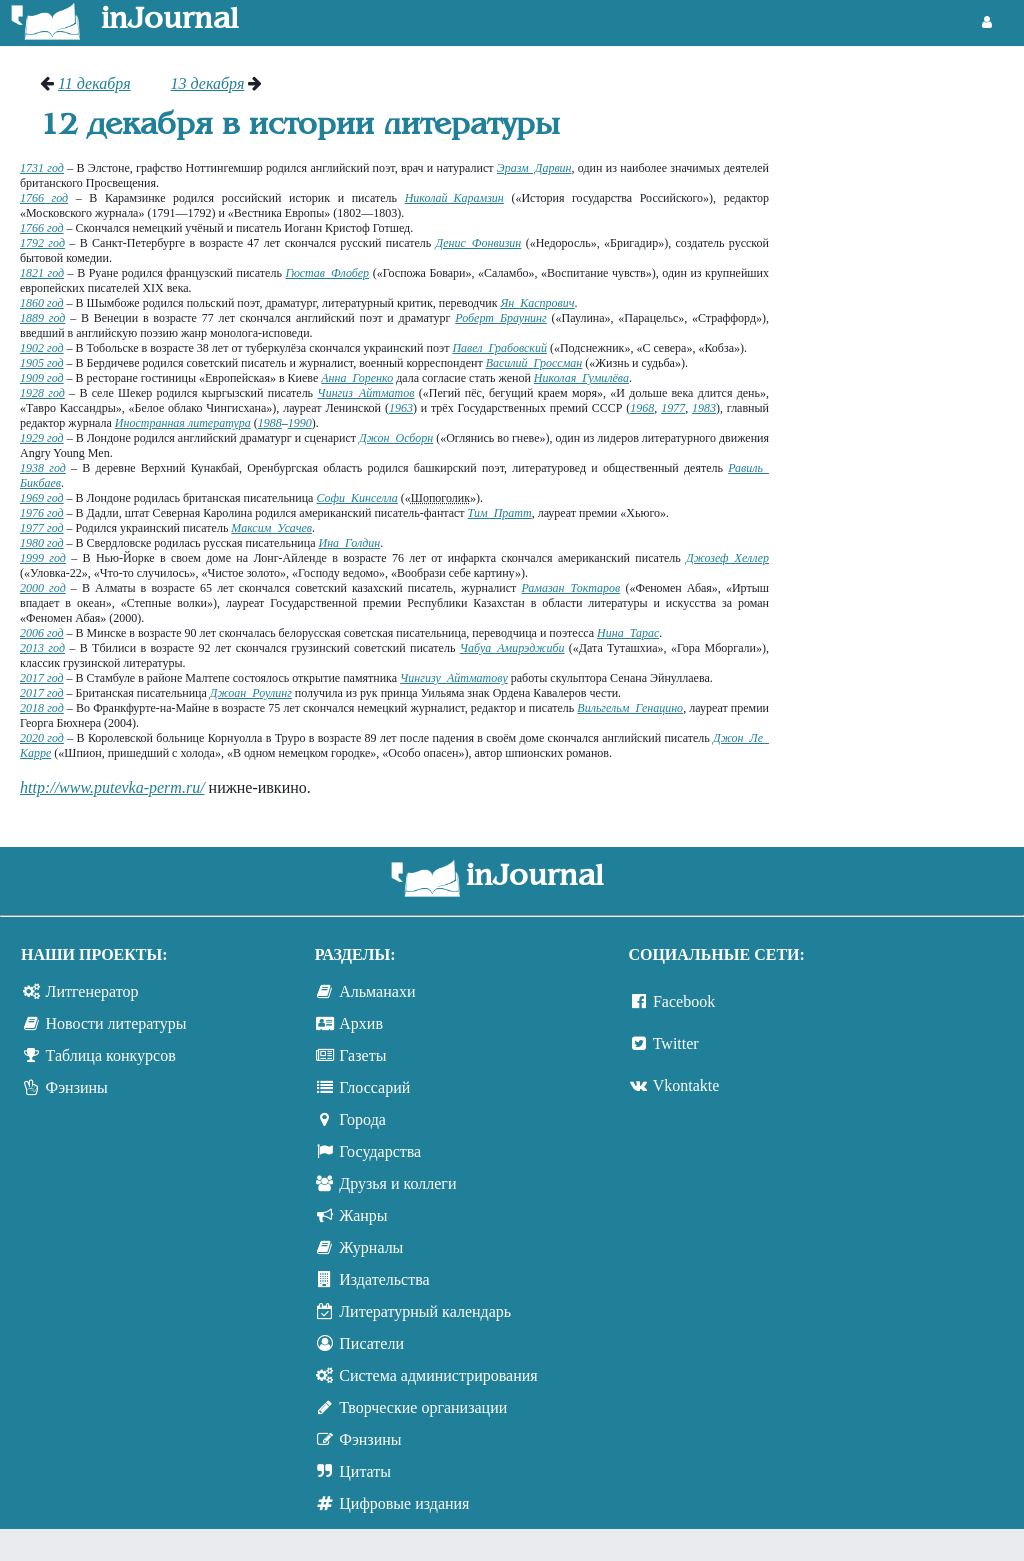 This screenshot has height=1561, width=1024. I want to click on Писатели, so click(371, 1343).